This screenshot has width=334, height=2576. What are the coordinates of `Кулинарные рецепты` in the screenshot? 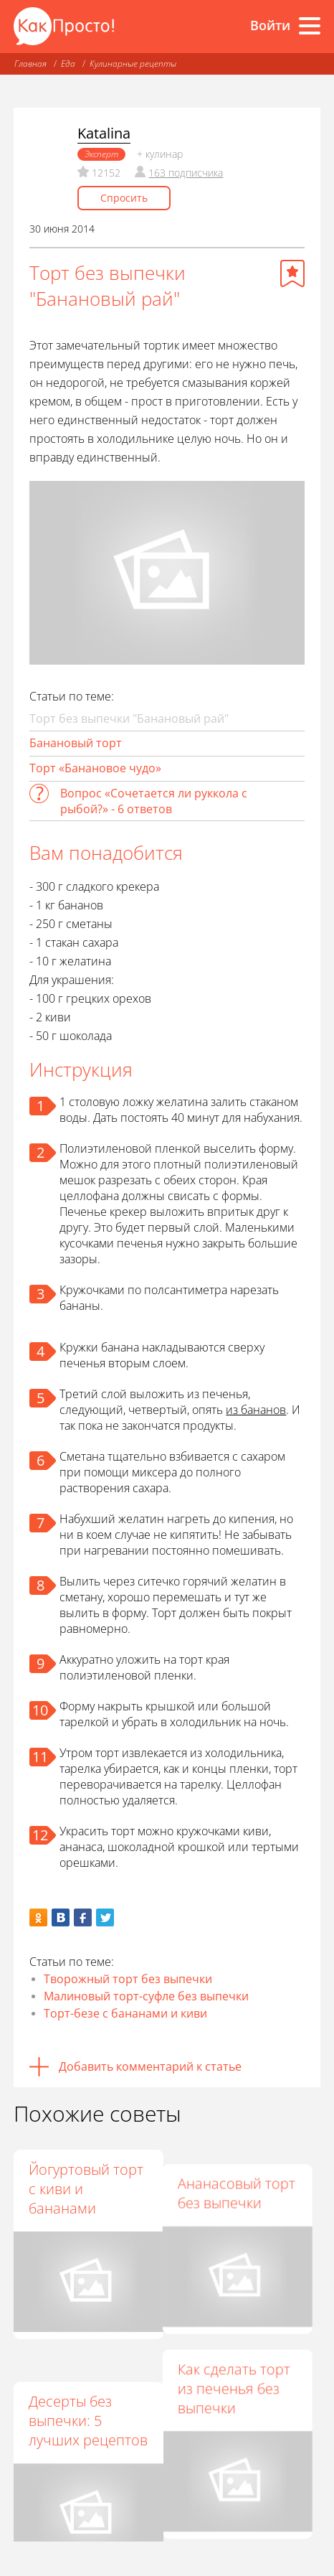 It's located at (133, 63).